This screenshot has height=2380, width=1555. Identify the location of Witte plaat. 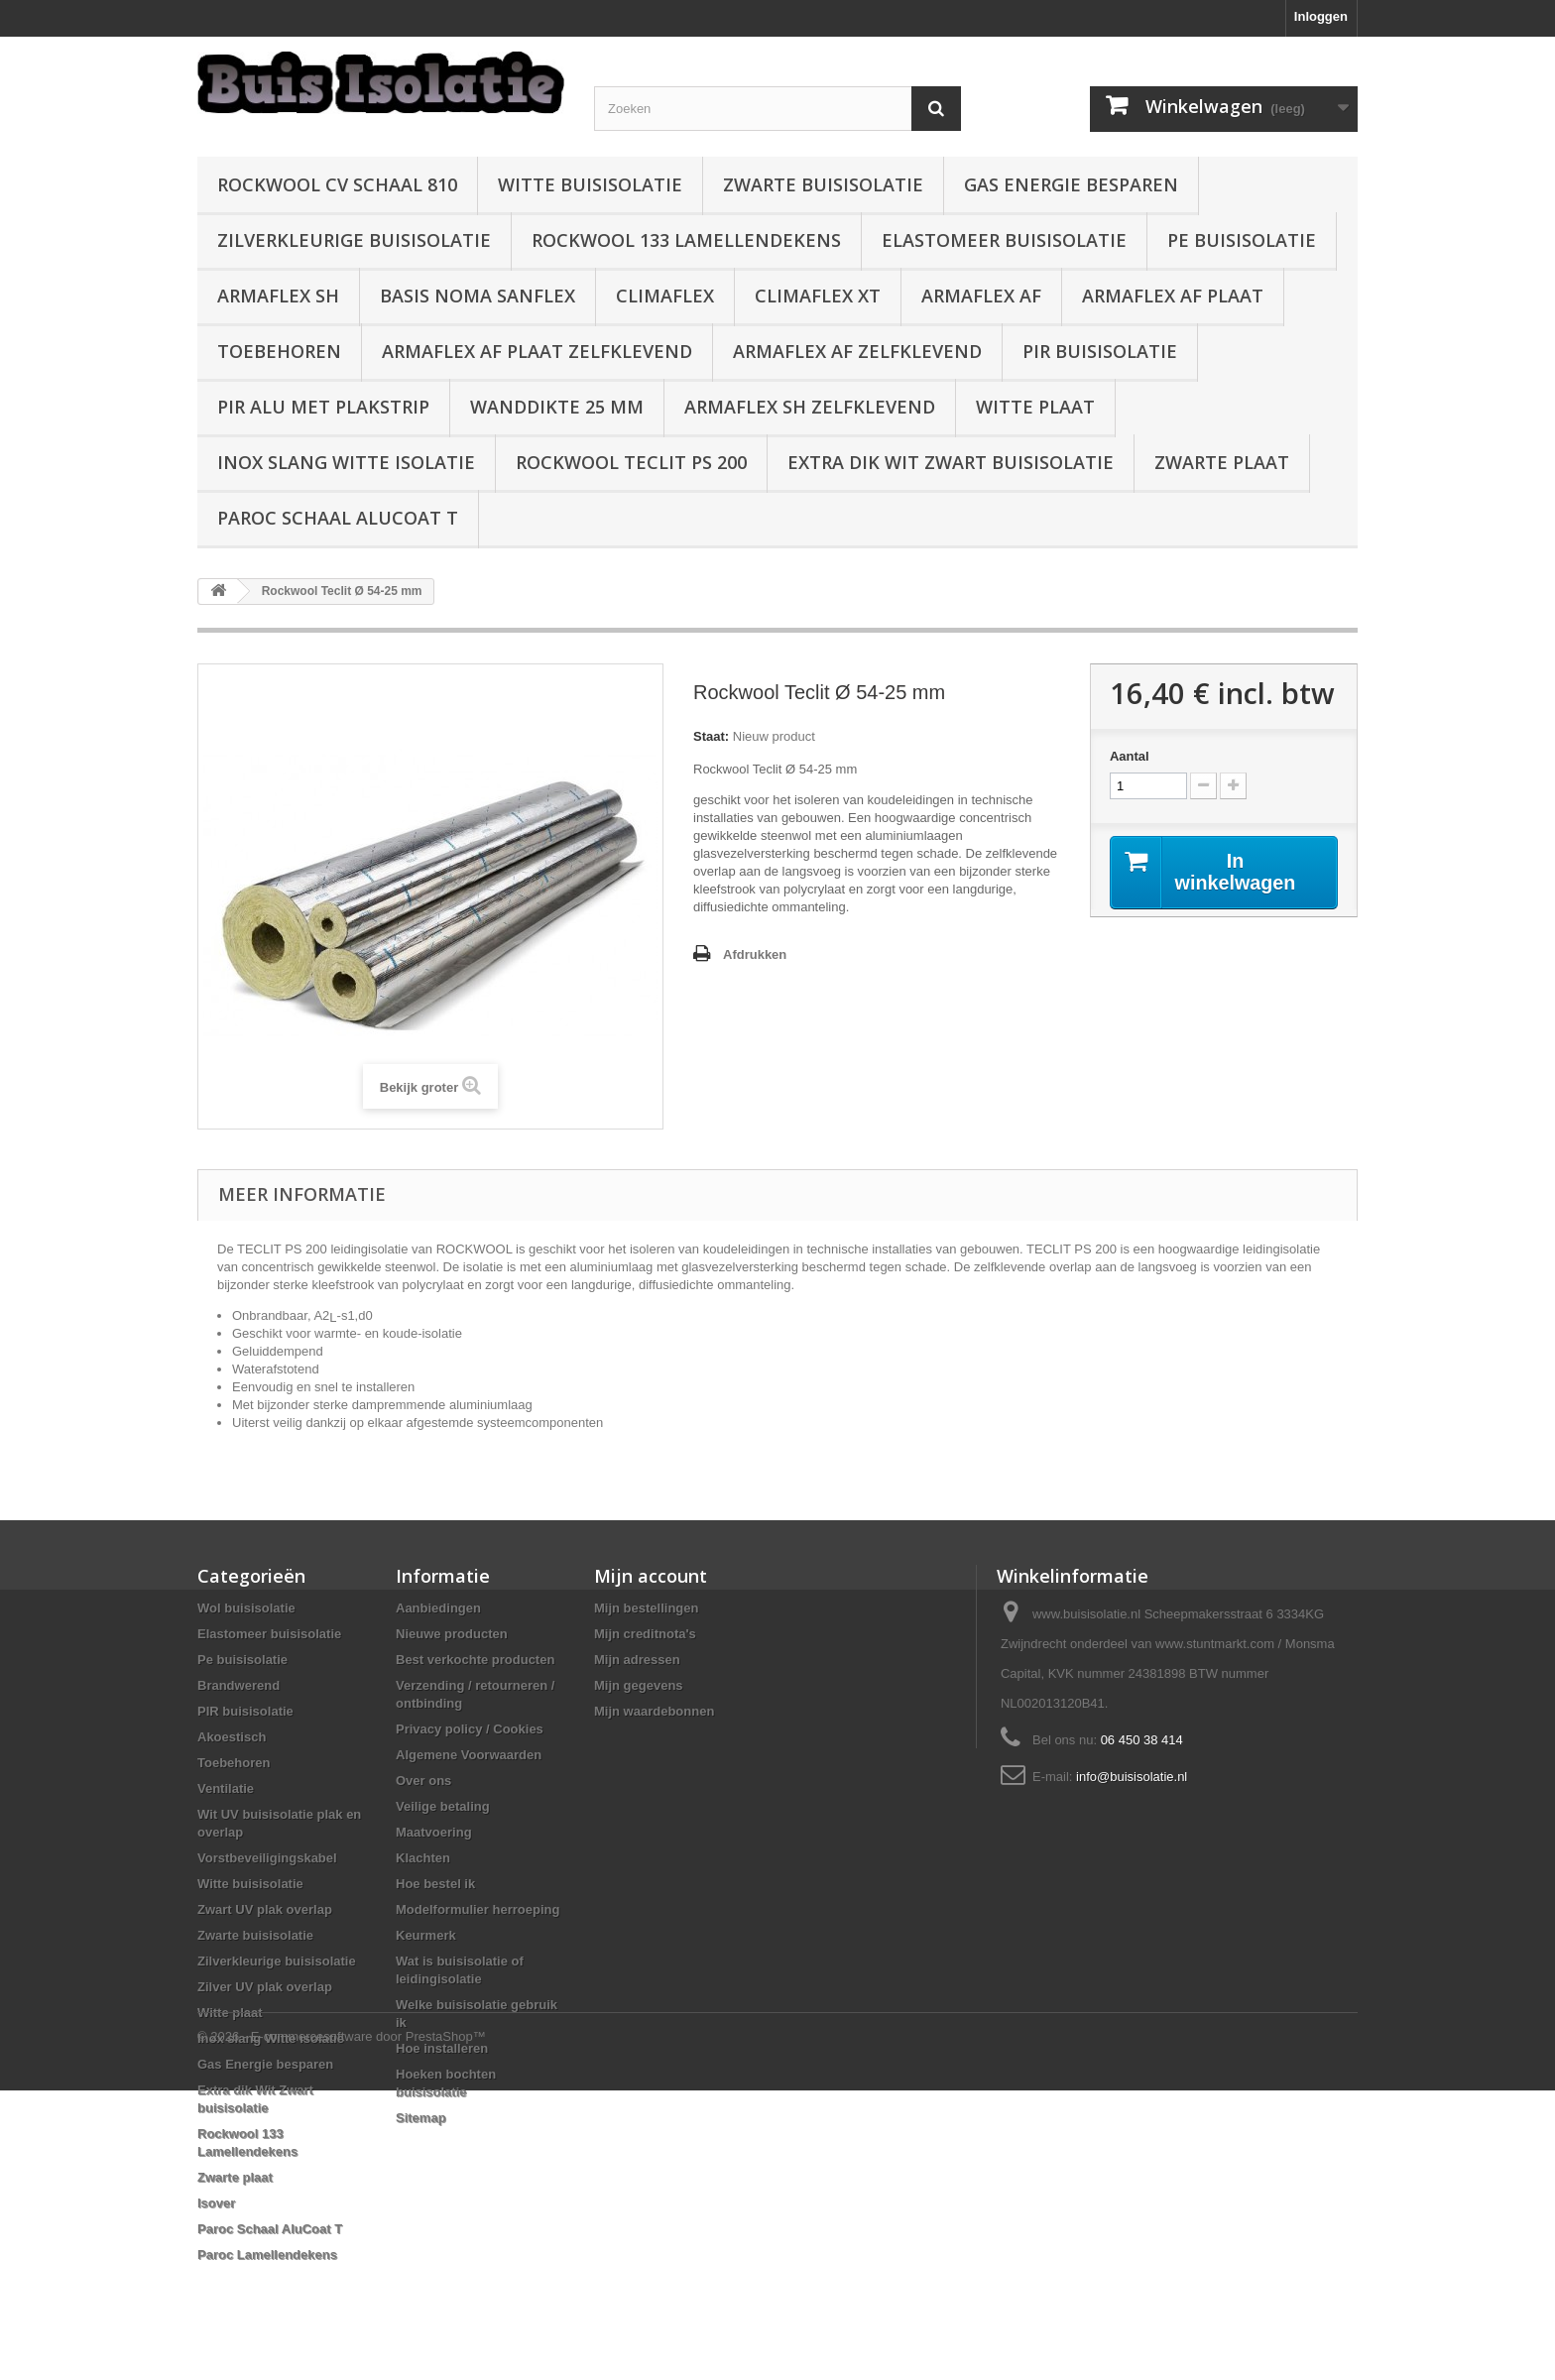
(1035, 406).